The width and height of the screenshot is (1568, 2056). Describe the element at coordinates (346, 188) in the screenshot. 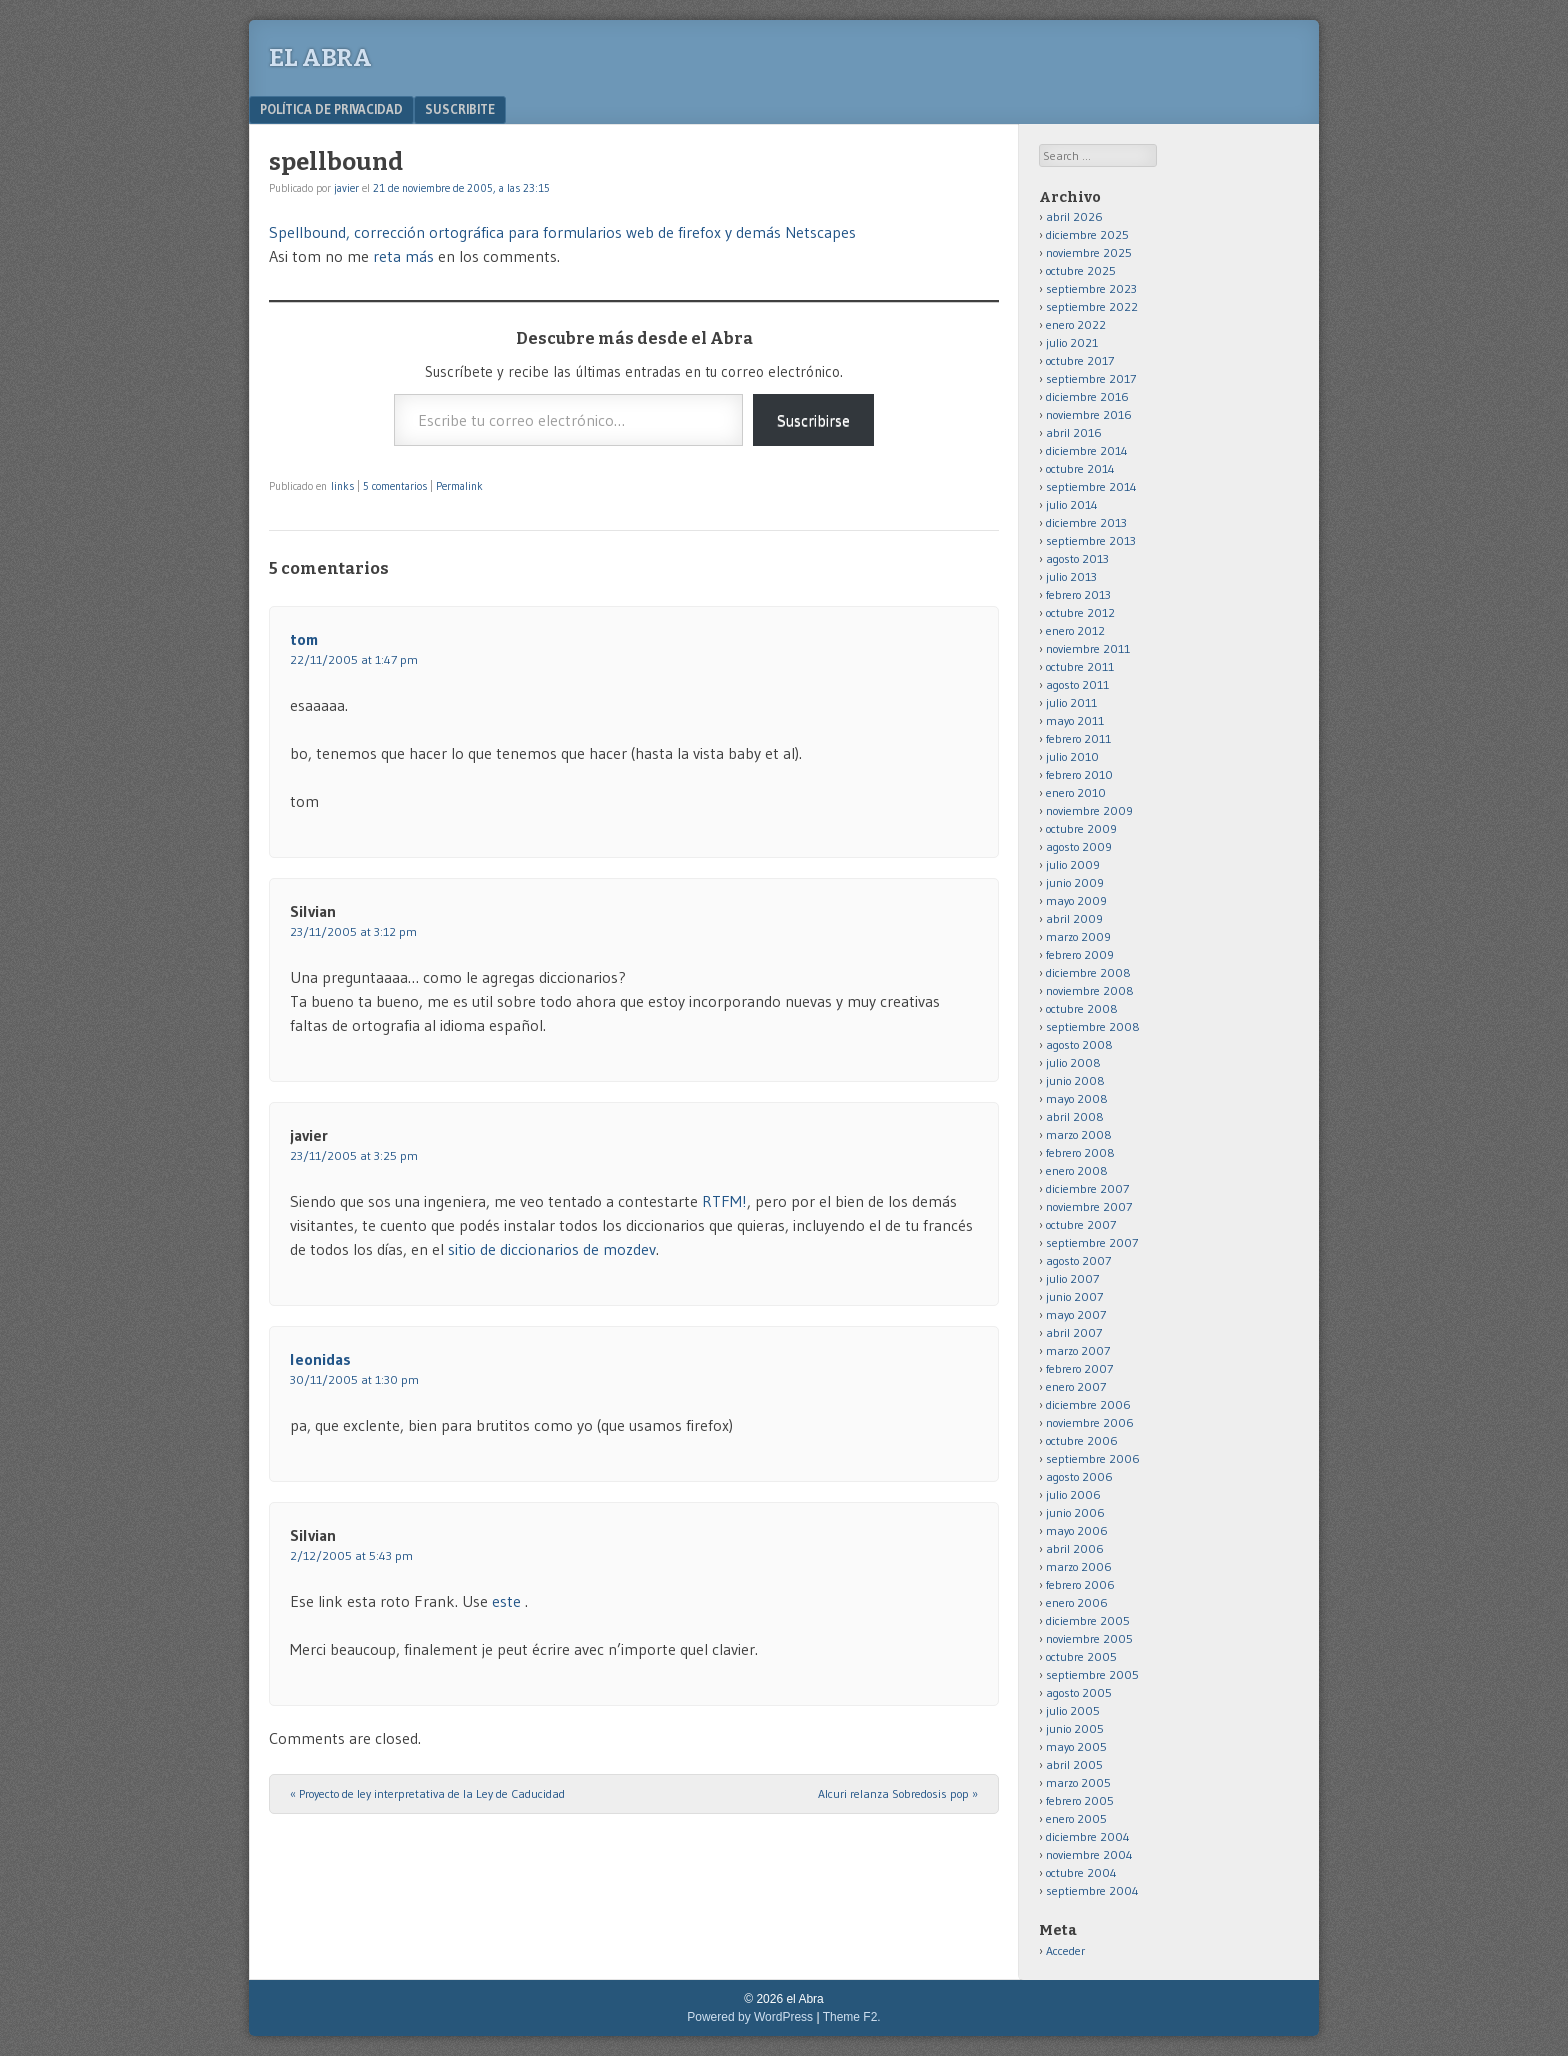

I see `javier` at that location.